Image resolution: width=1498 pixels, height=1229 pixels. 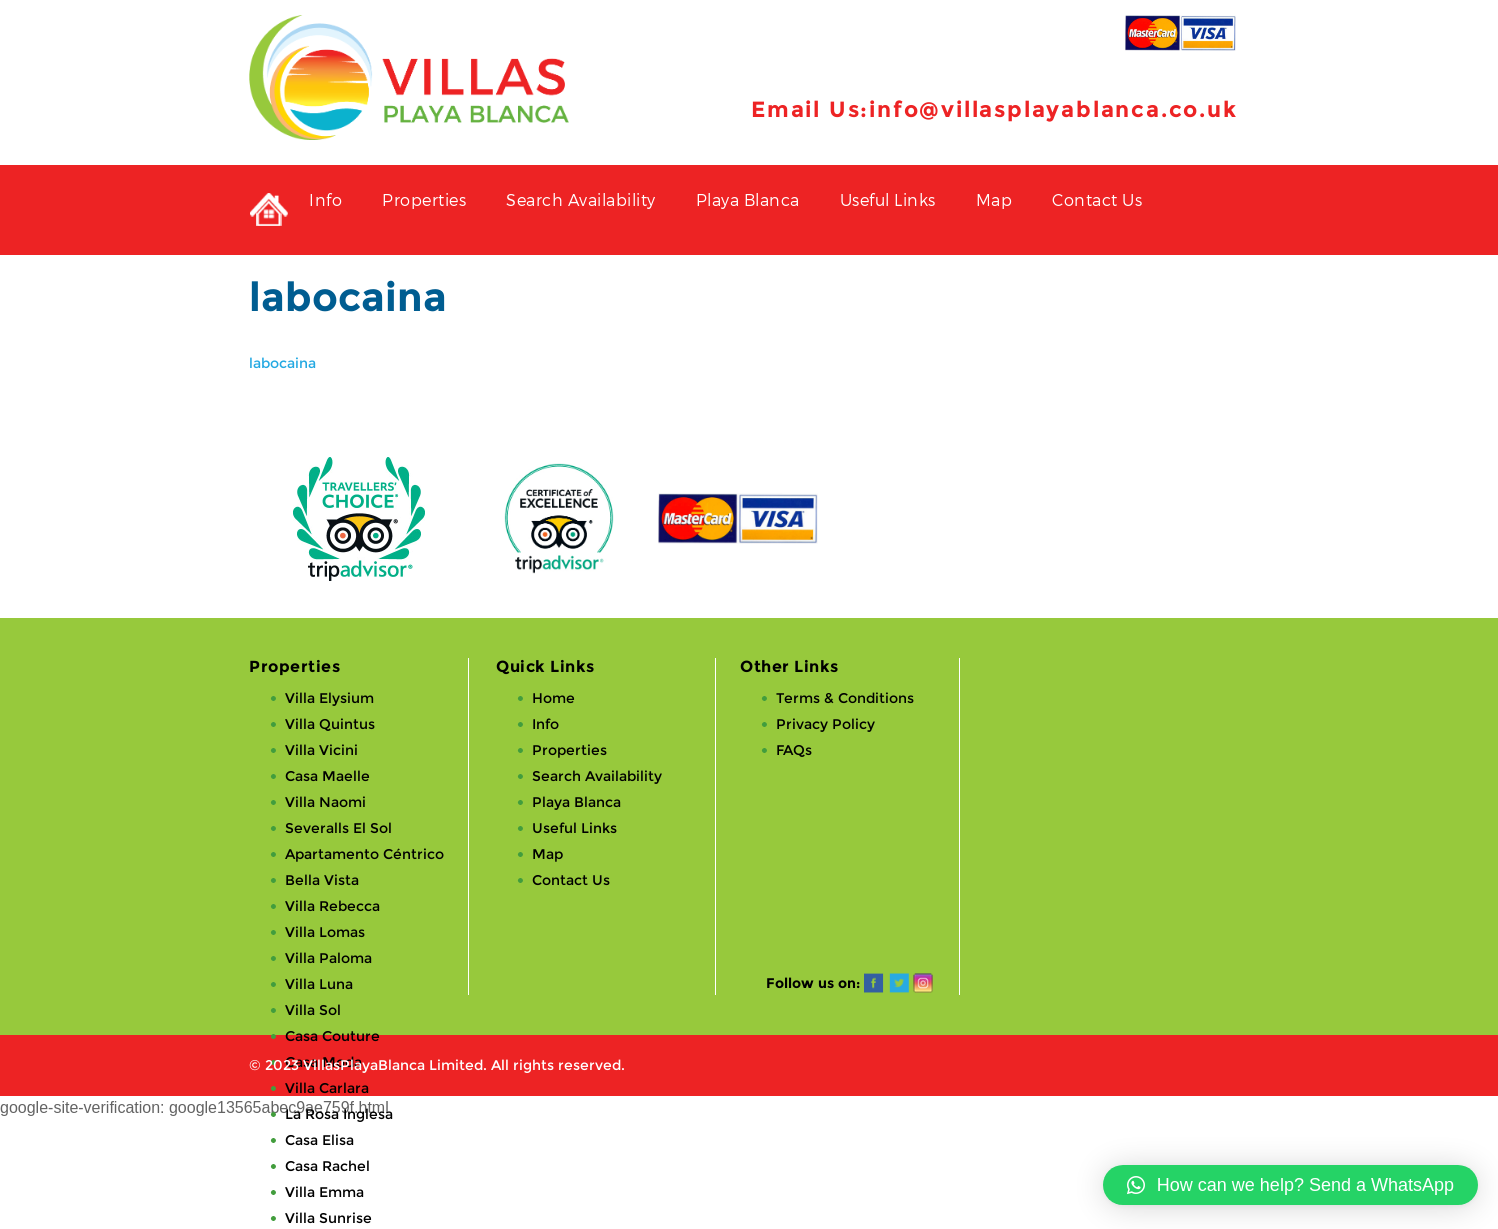 I want to click on Villa Carlara, so click(x=327, y=1088).